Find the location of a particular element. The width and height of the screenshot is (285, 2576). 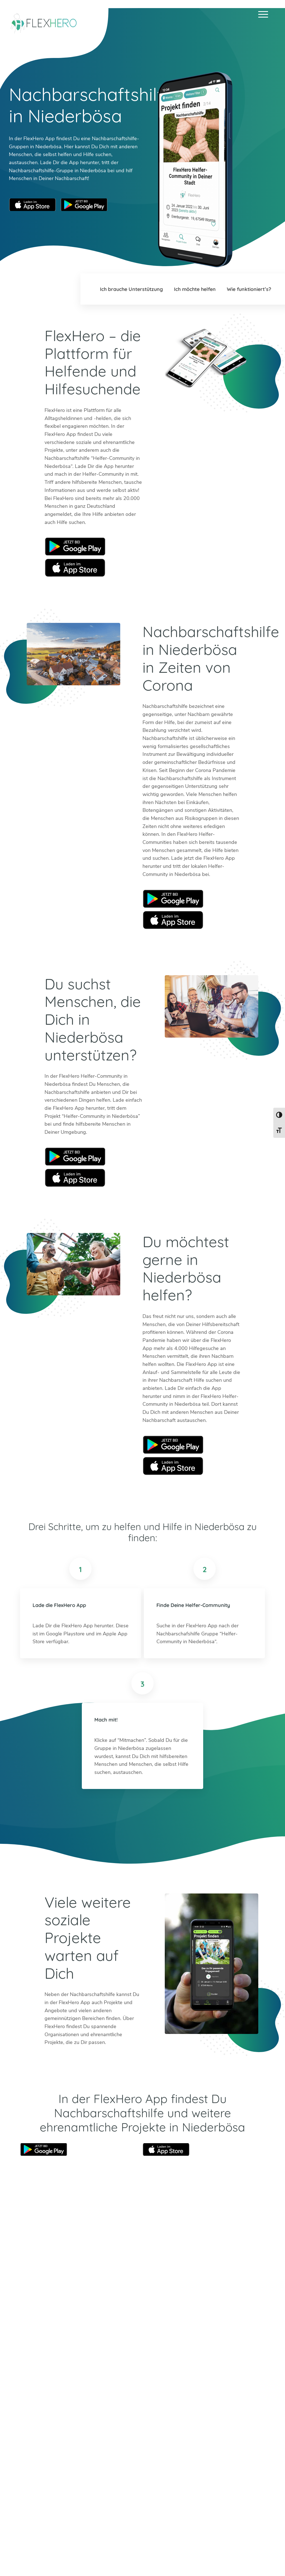

Apple Store is located at coordinates (75, 567).